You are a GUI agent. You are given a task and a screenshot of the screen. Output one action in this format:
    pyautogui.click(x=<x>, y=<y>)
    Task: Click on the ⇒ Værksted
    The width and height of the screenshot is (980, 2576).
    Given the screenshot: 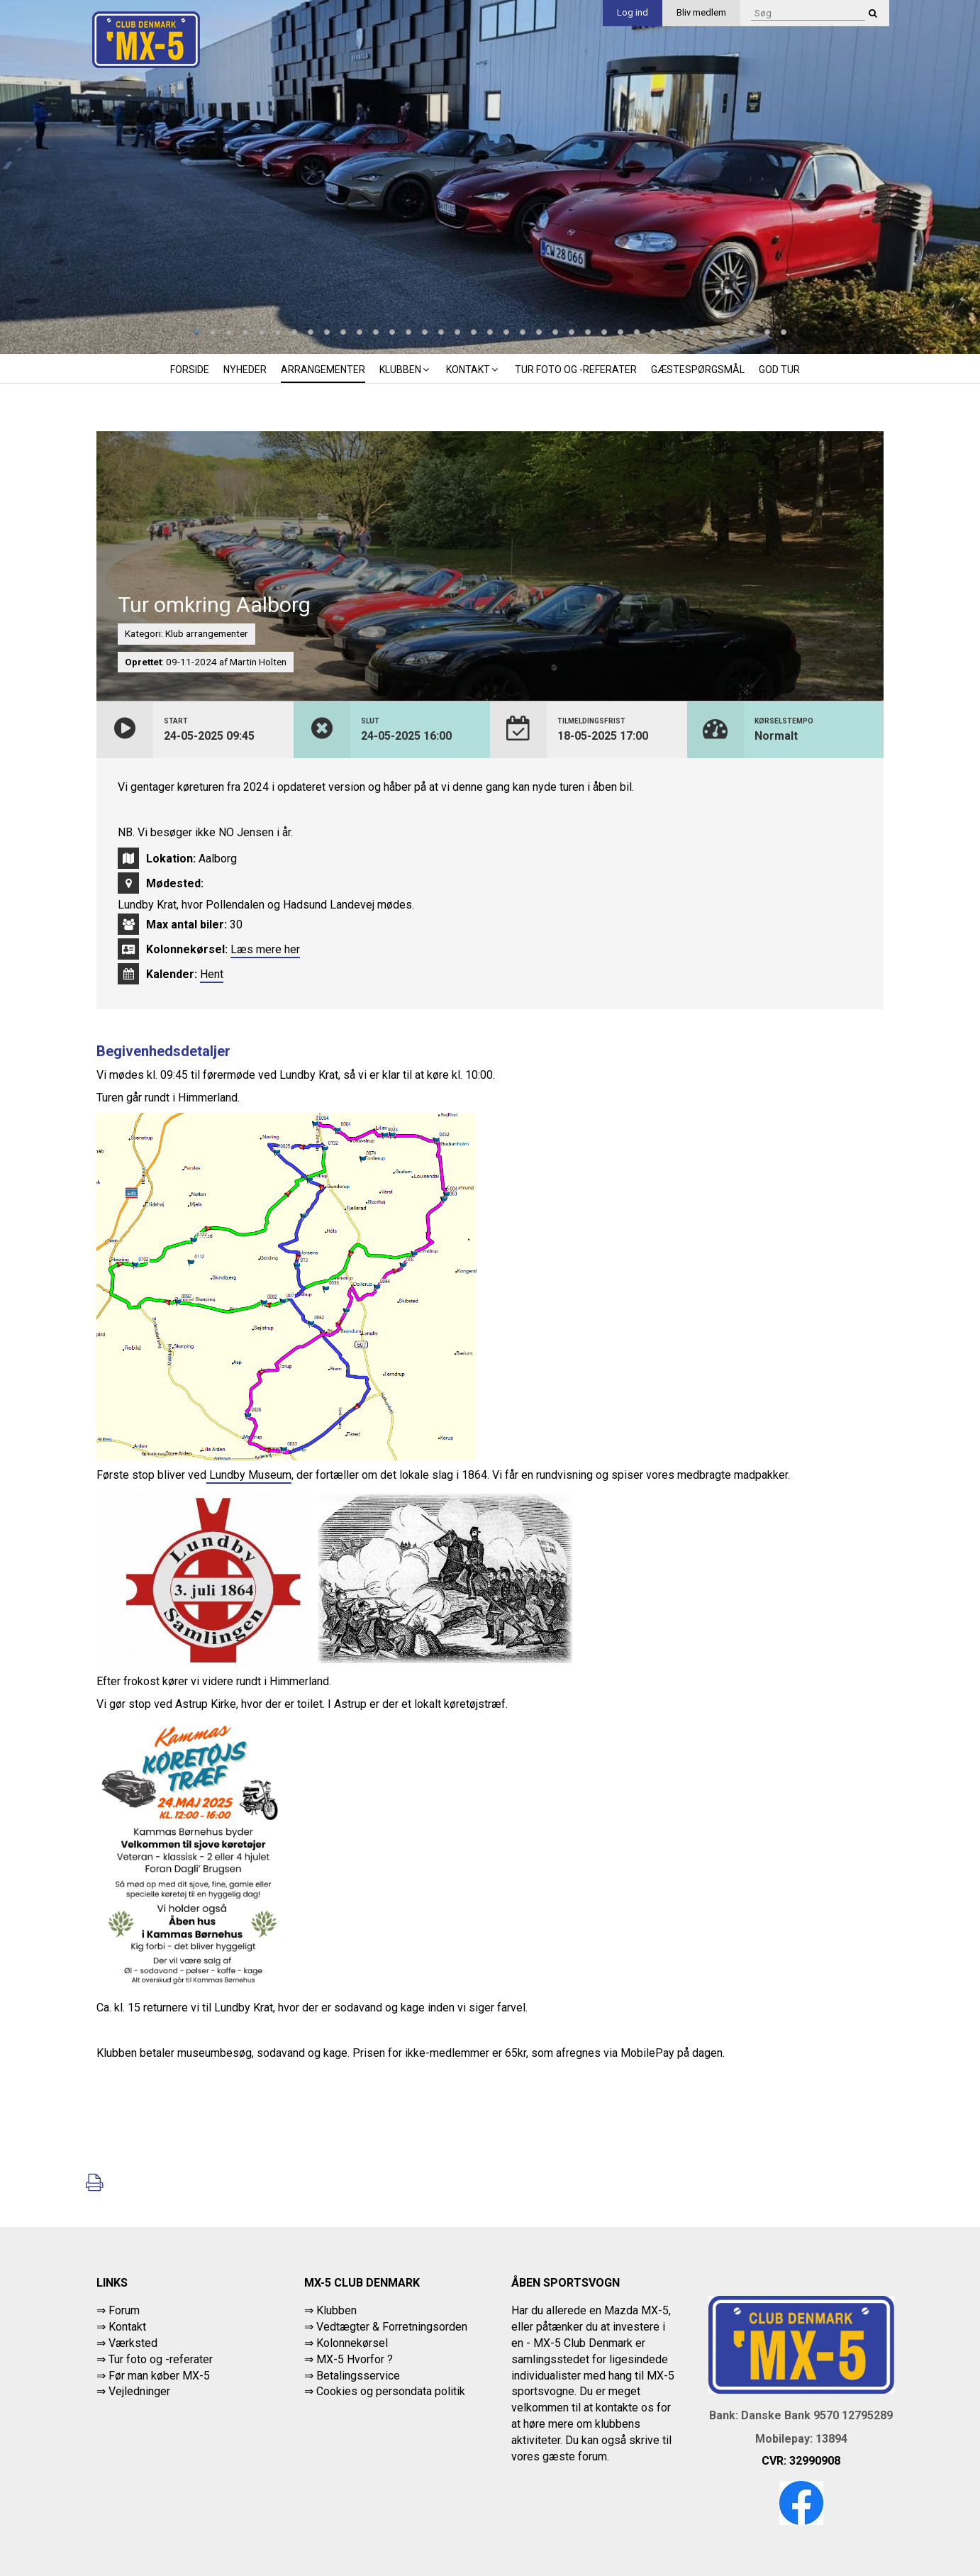 What is the action you would take?
    pyautogui.click(x=126, y=2343)
    